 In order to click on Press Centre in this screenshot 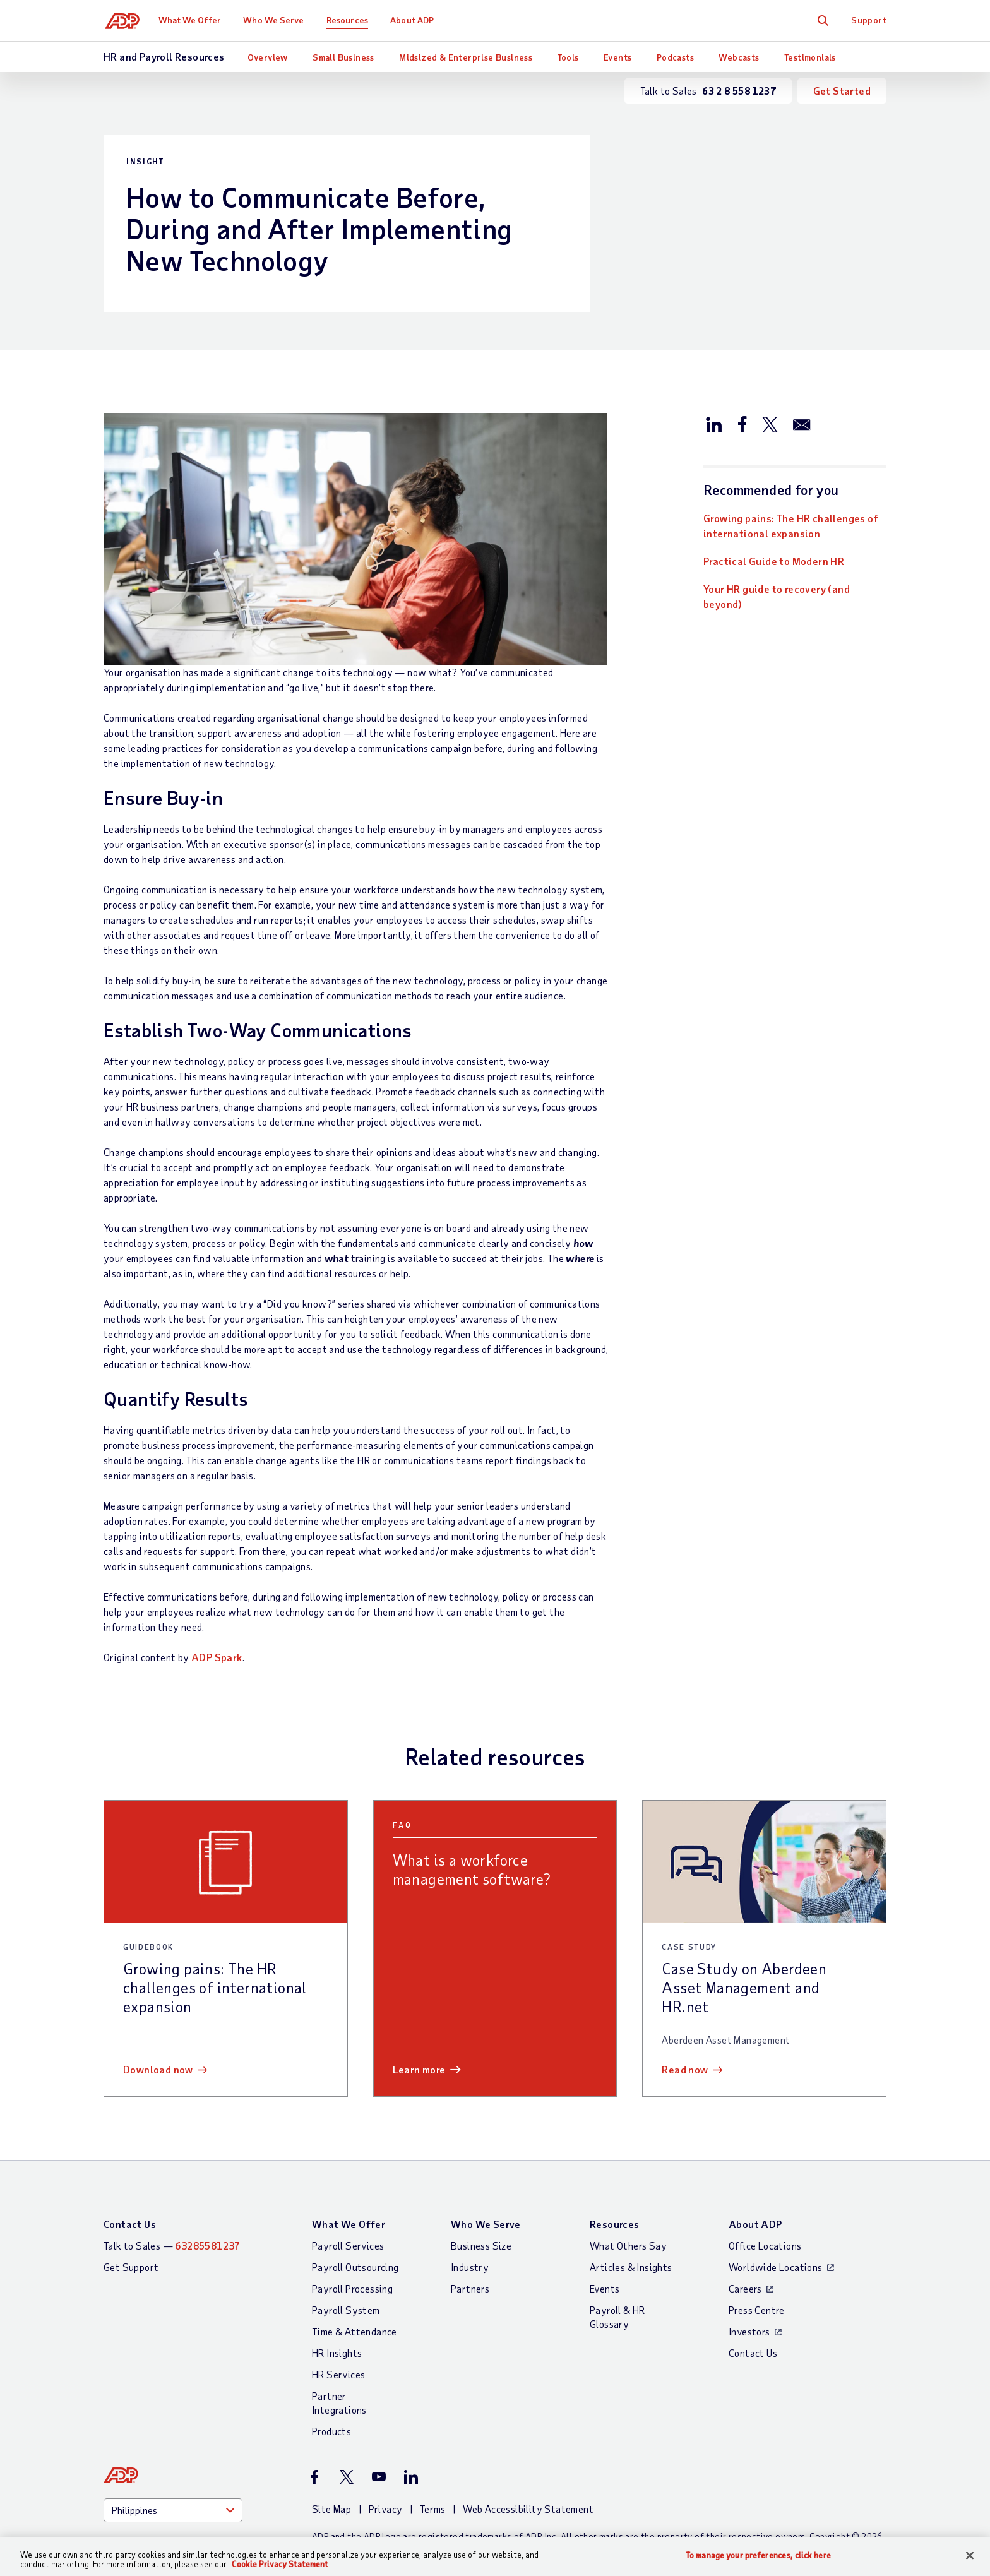, I will do `click(757, 2310)`.